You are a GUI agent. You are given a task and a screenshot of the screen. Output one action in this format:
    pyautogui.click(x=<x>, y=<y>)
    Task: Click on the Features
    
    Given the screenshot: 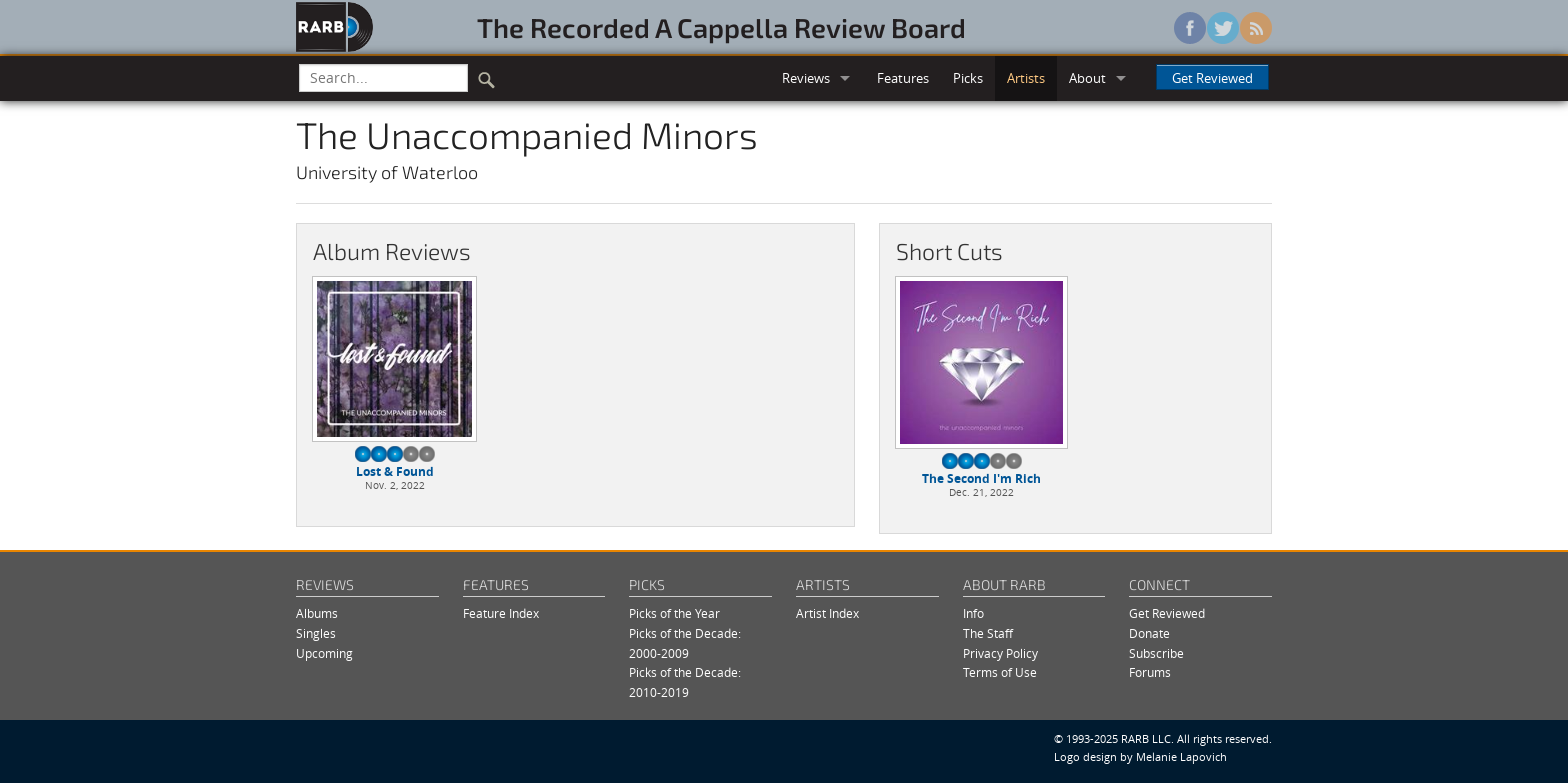 What is the action you would take?
    pyautogui.click(x=903, y=78)
    